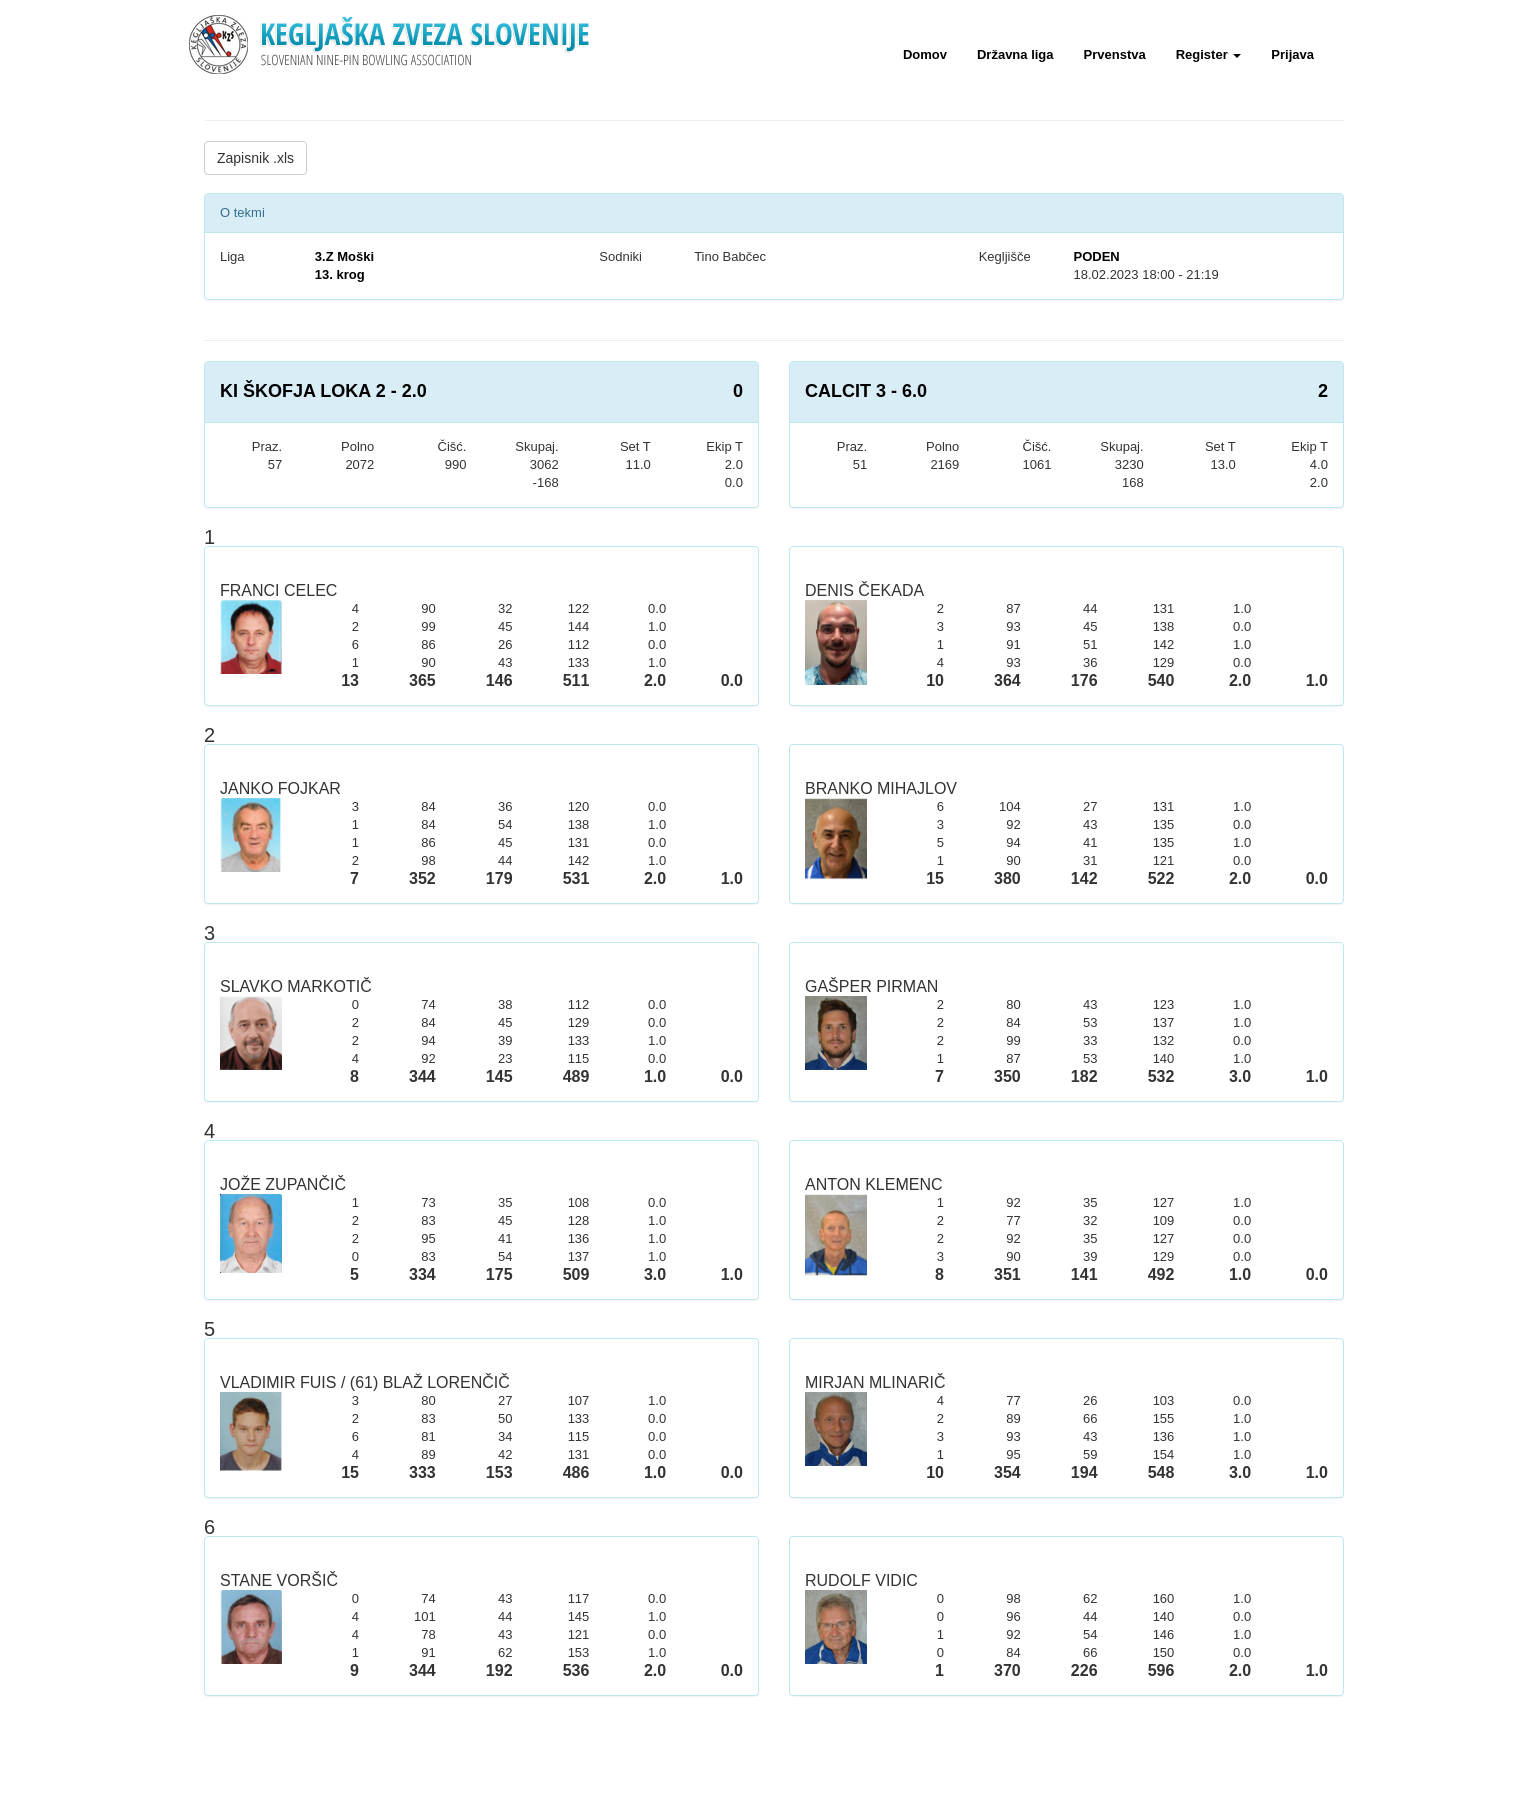 The height and width of the screenshot is (1796, 1518). What do you see at coordinates (1292, 54) in the screenshot?
I see `Prijava` at bounding box center [1292, 54].